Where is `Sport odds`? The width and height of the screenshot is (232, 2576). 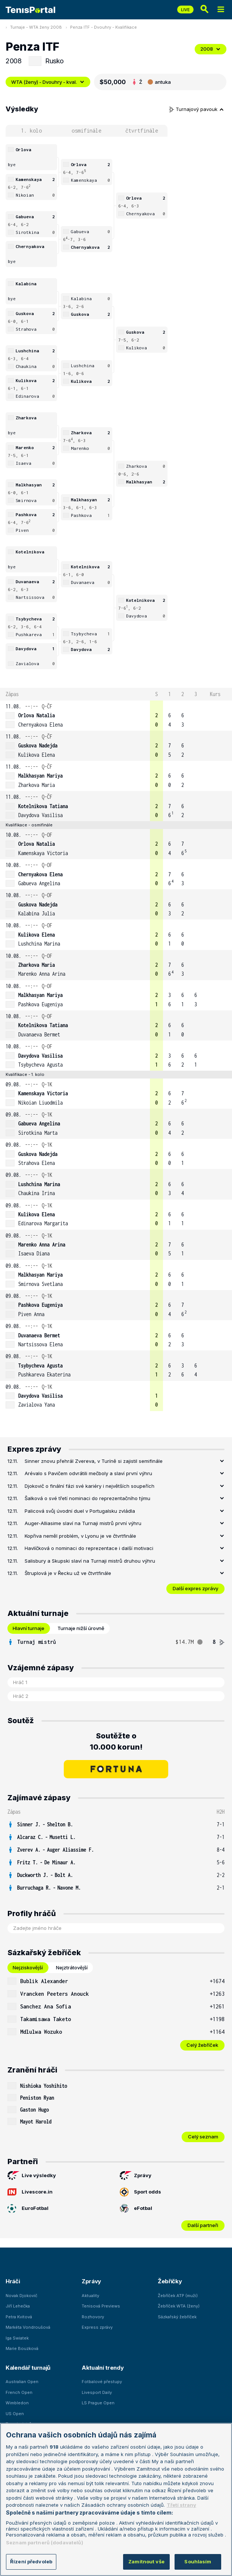
Sport odds is located at coordinates (140, 2192).